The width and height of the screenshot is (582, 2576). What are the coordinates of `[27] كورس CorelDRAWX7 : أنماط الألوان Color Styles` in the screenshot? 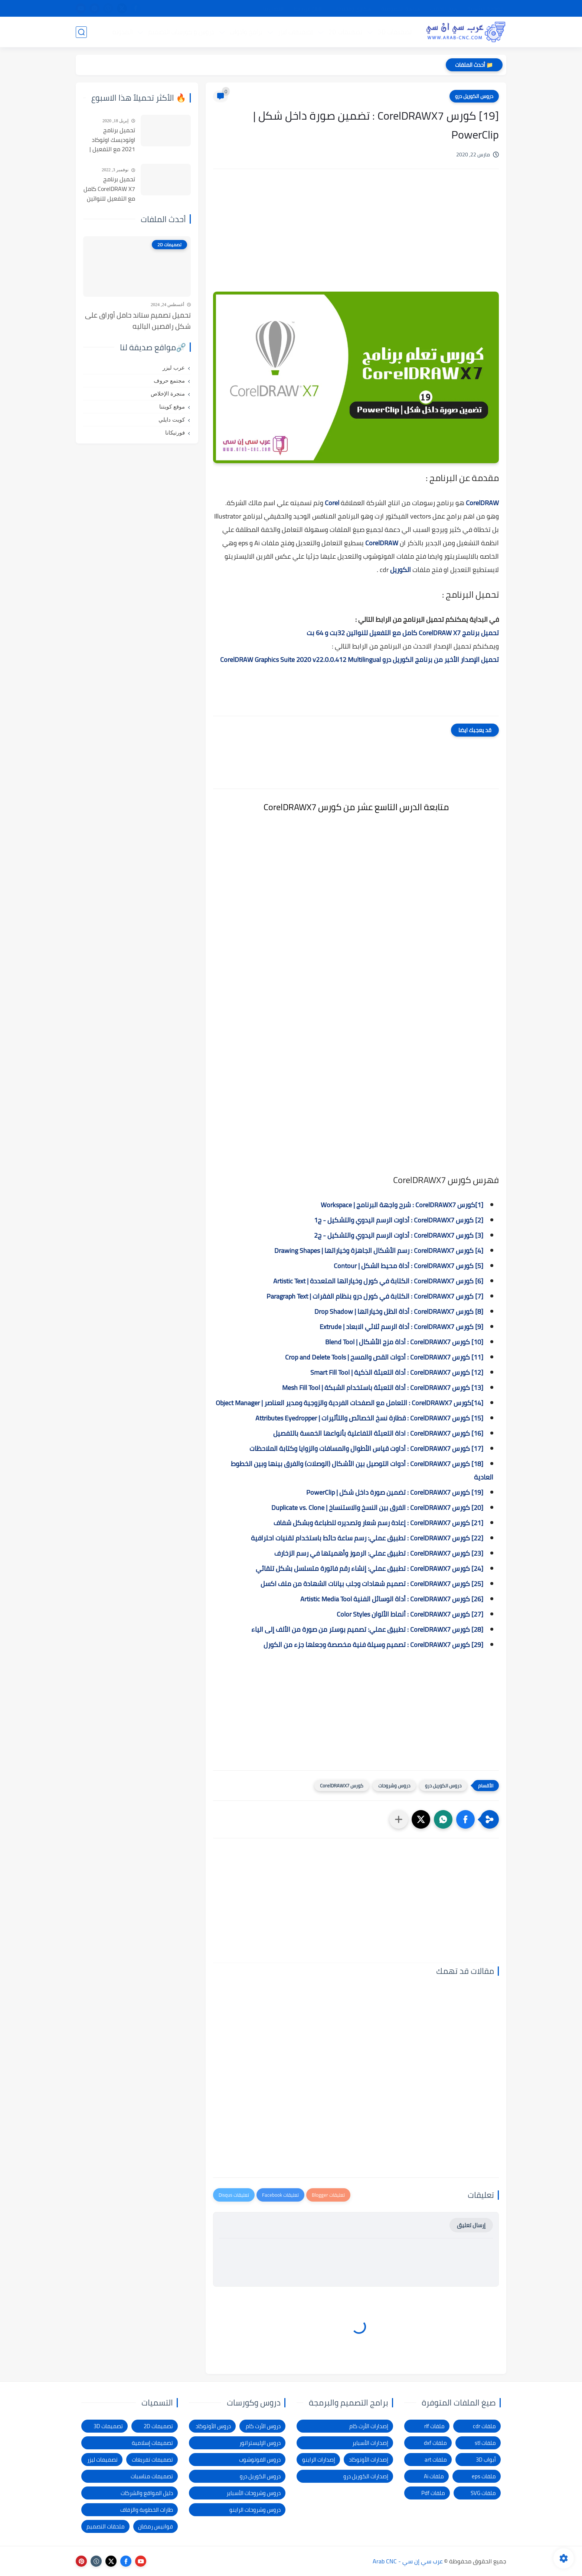 It's located at (410, 1614).